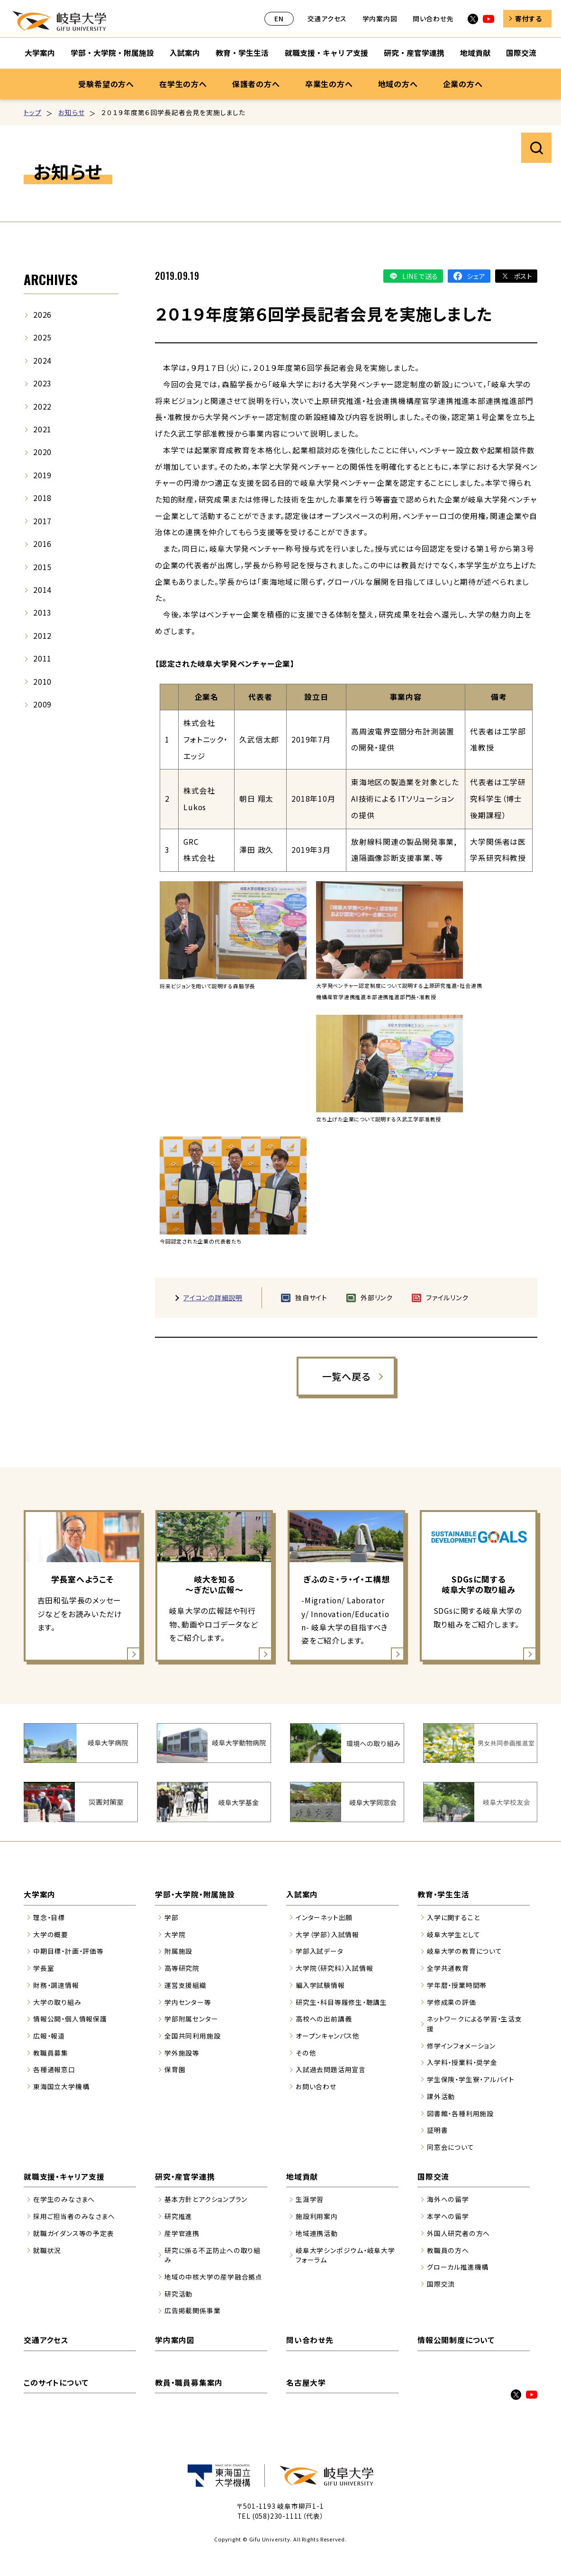  What do you see at coordinates (64, 2176) in the screenshot?
I see `就職支援・キャリア支援` at bounding box center [64, 2176].